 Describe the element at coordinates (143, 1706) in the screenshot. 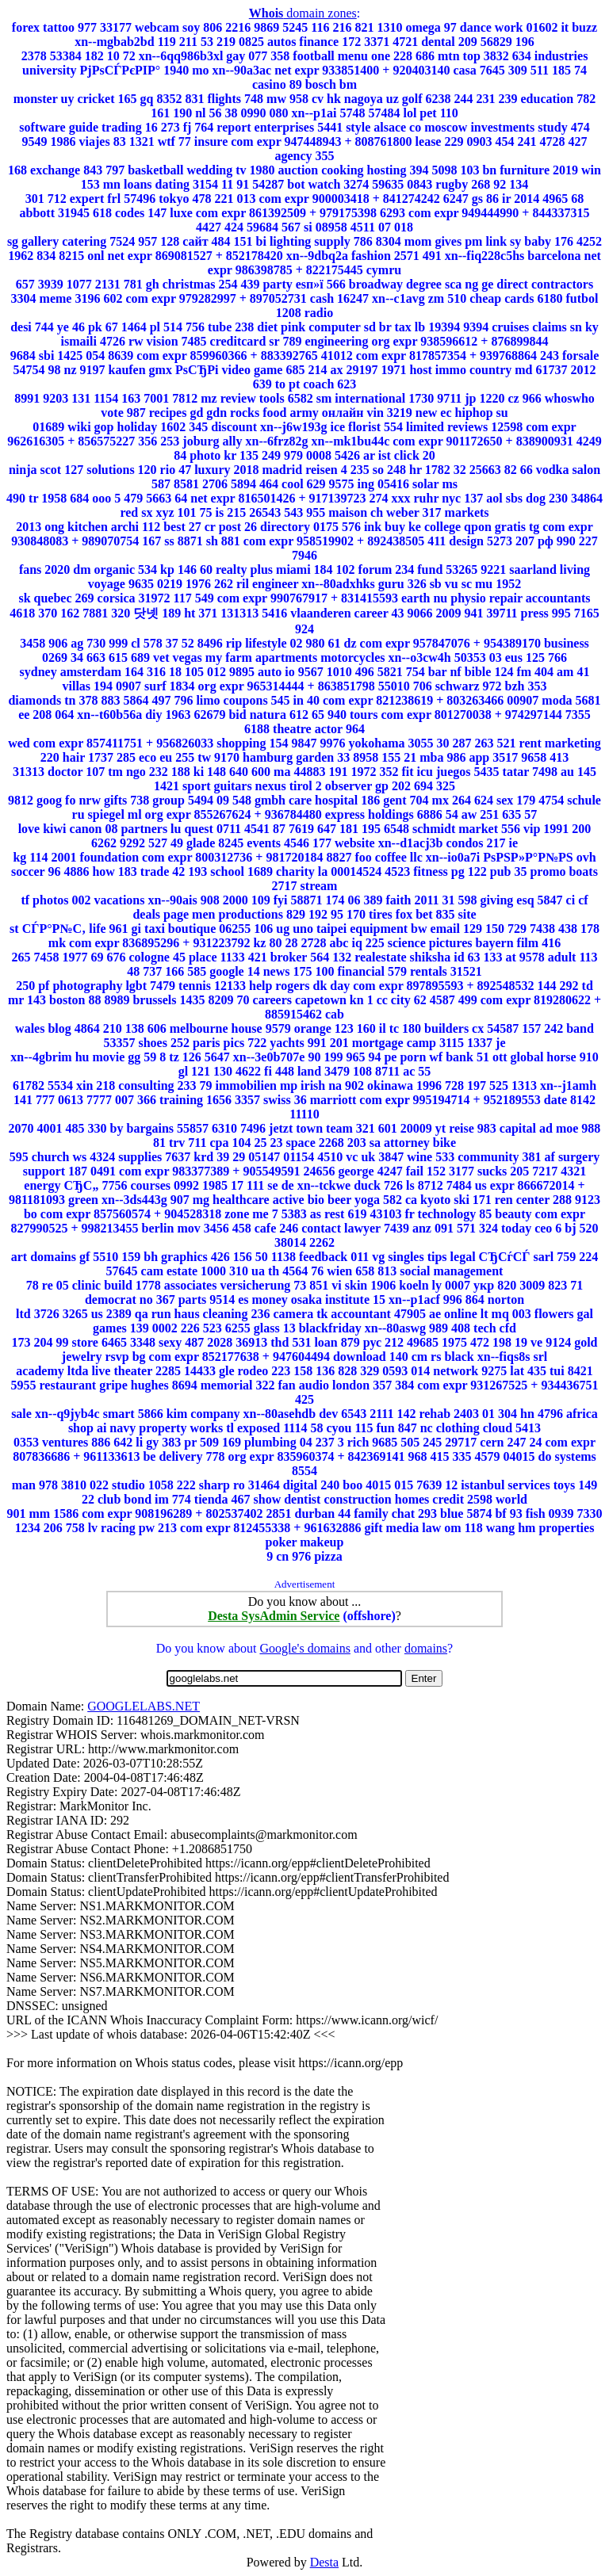

I see `GOOGLELABS.NET` at that location.